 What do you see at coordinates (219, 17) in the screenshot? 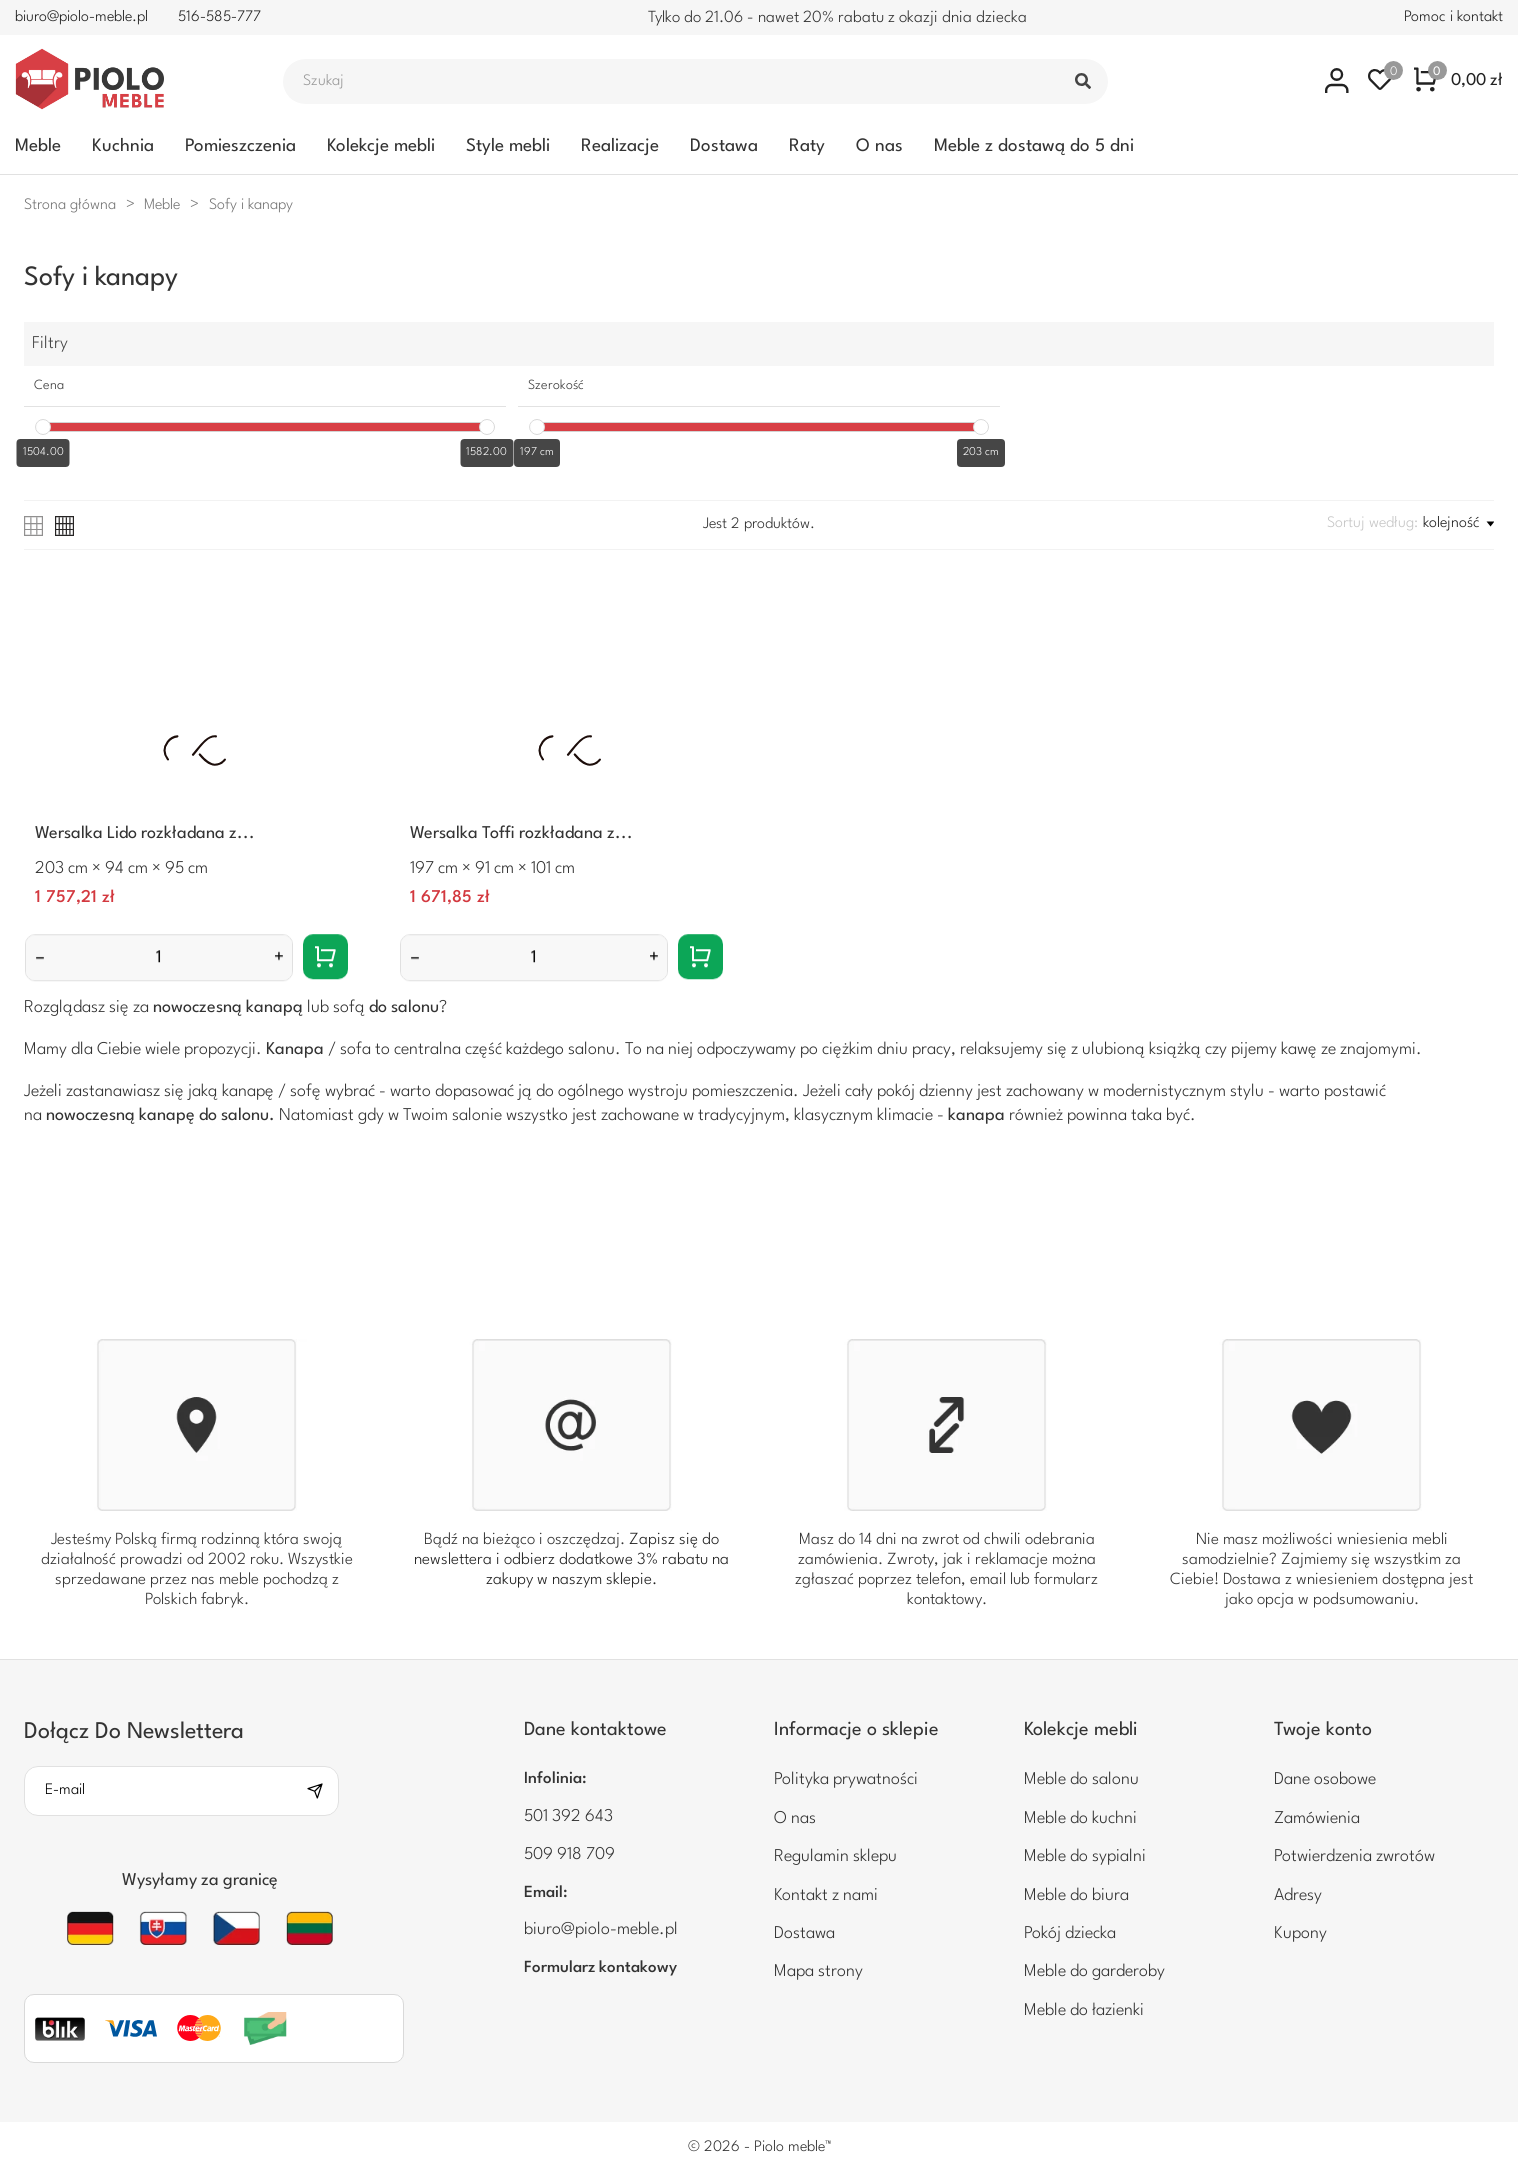
I see `516-585-777` at bounding box center [219, 17].